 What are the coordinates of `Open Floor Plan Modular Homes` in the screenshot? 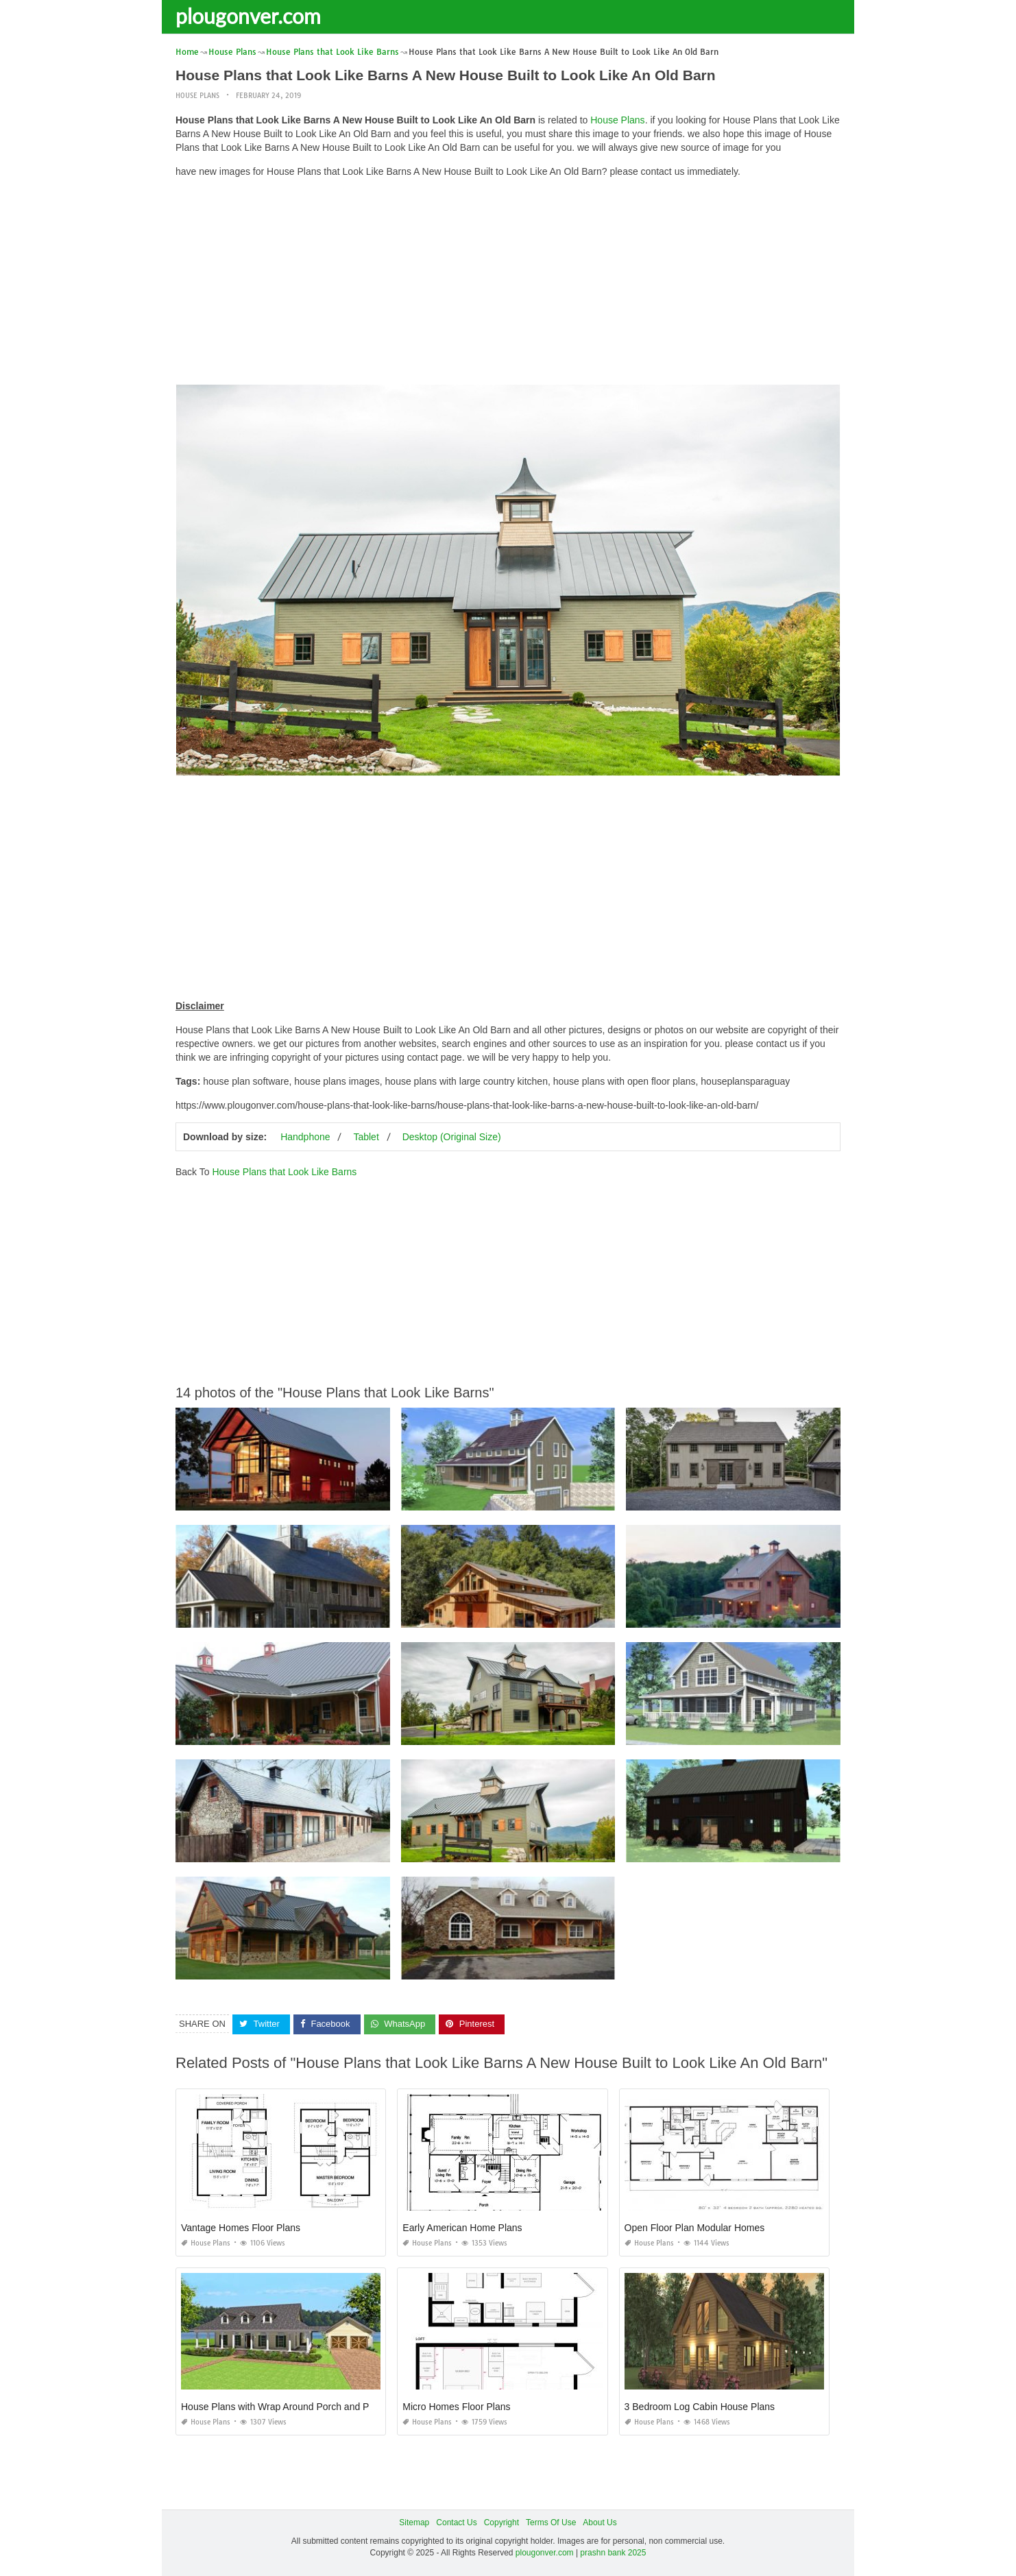 It's located at (695, 2227).